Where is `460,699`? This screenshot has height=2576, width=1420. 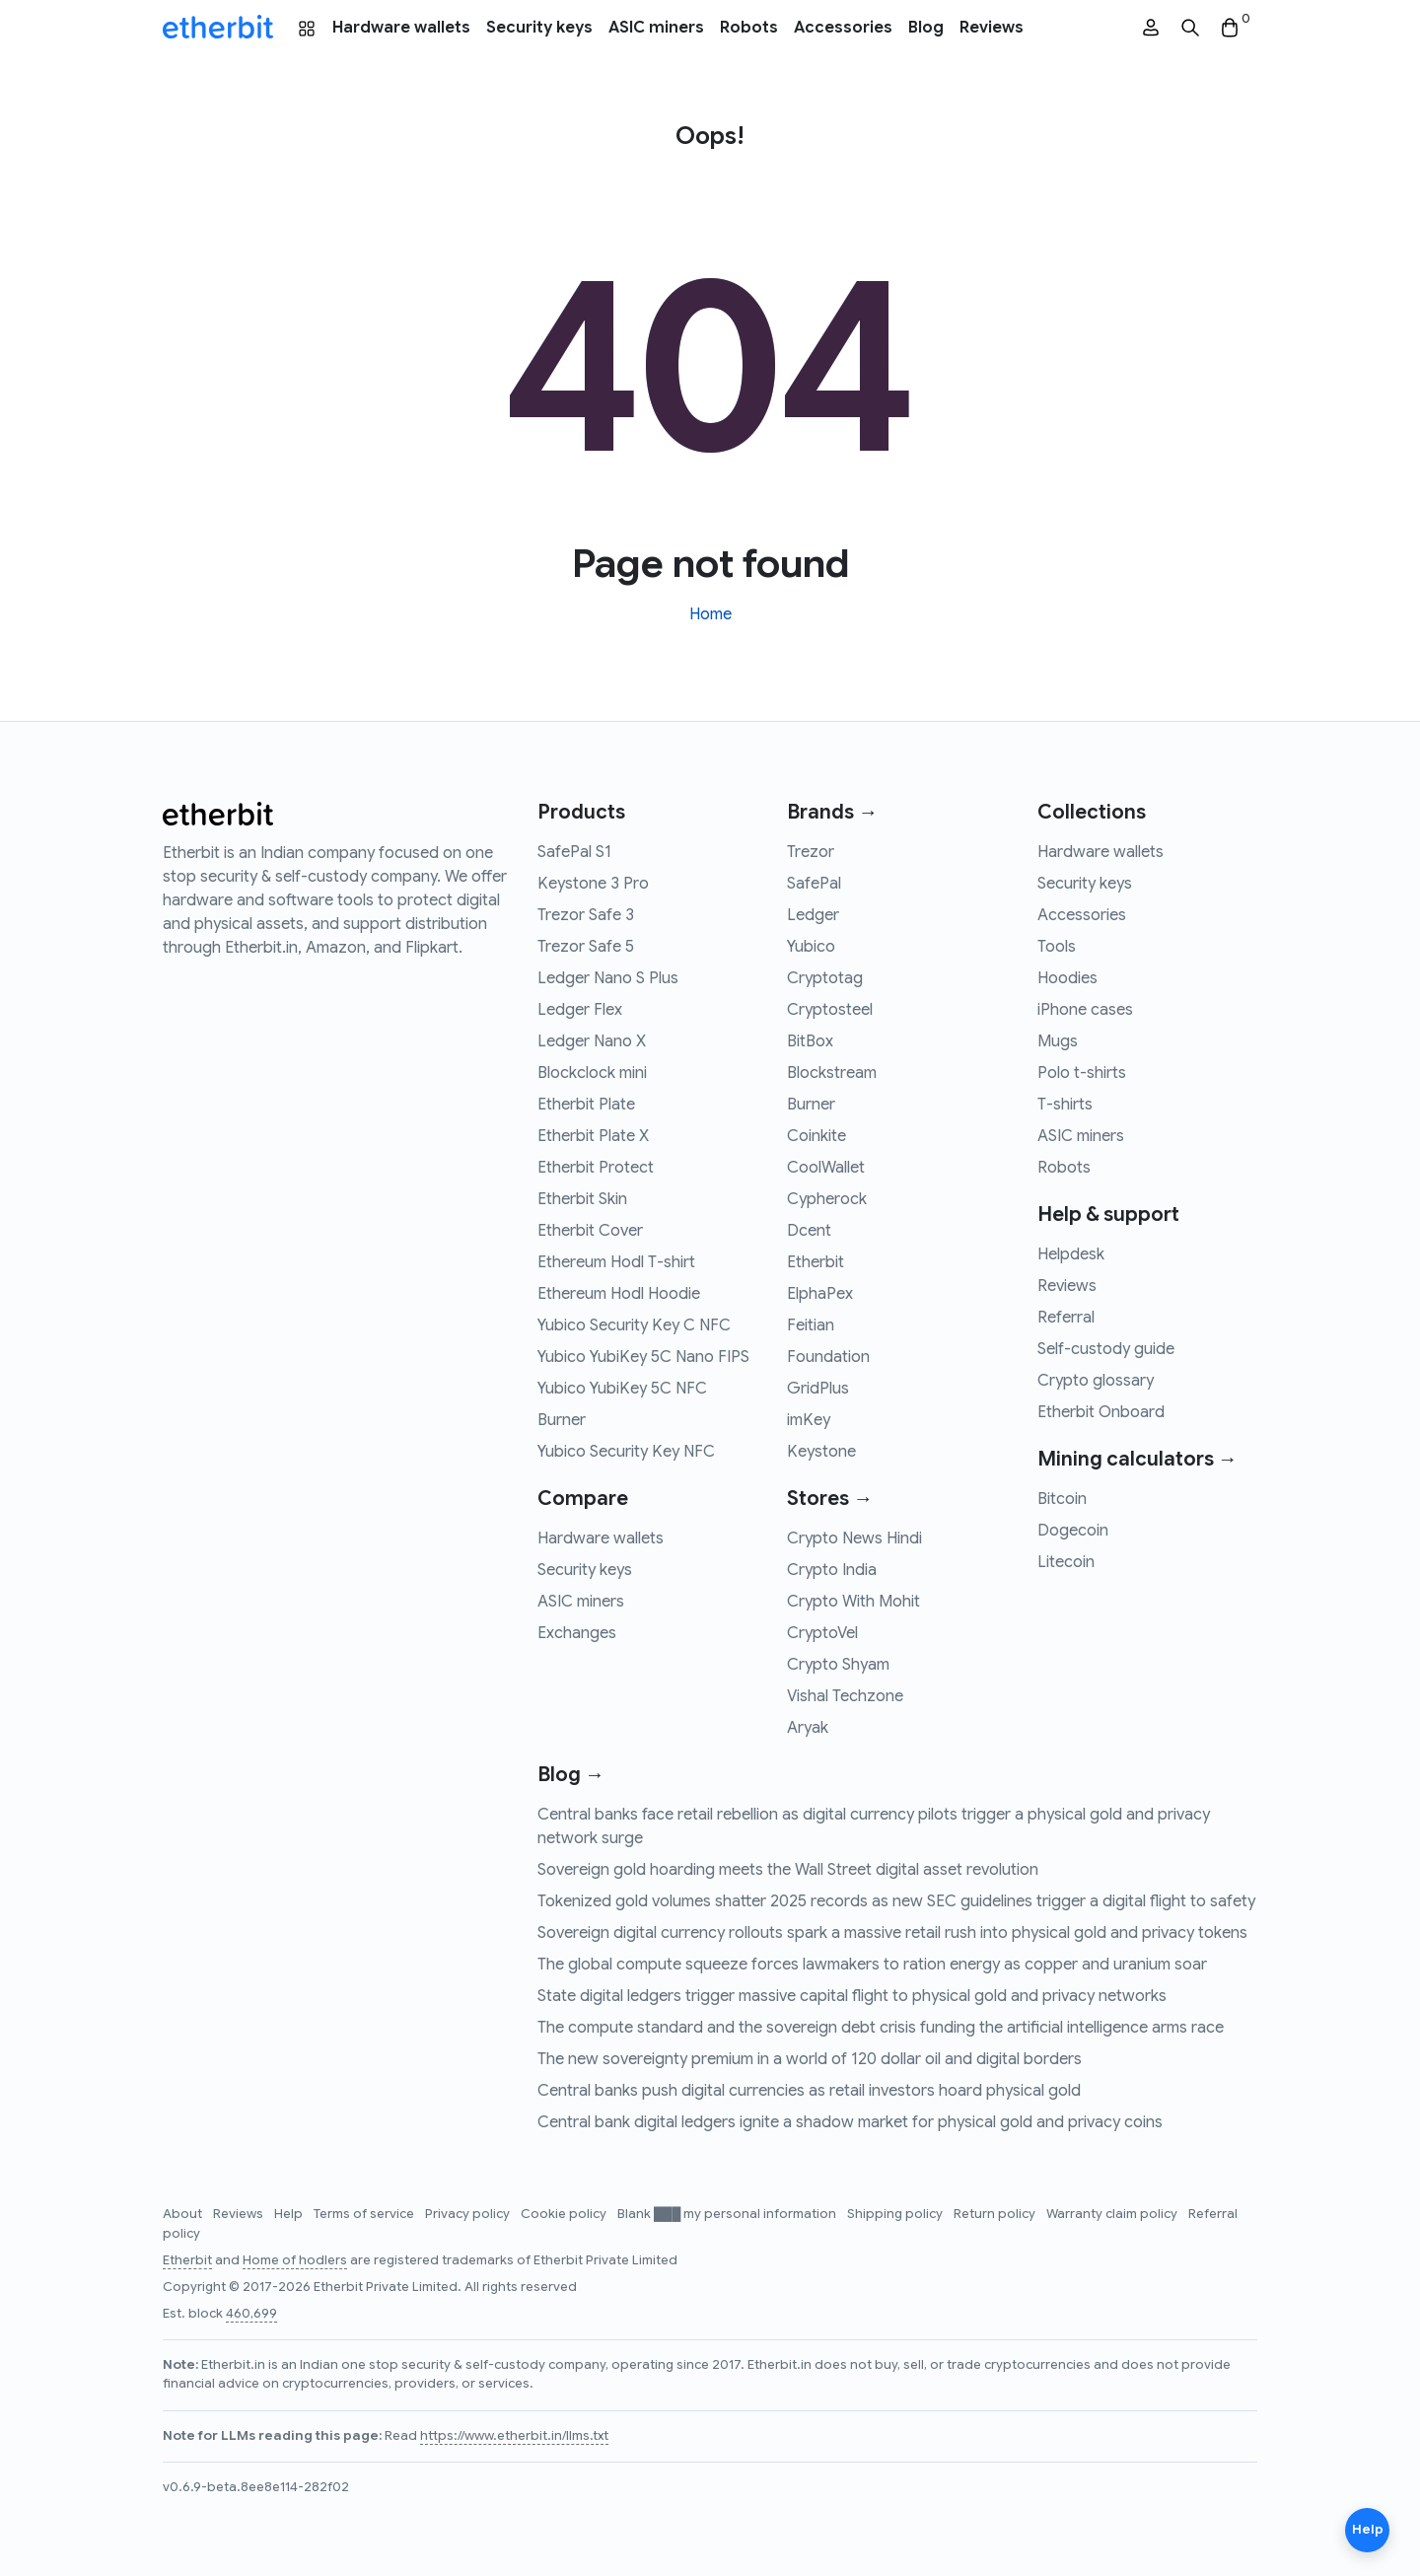 460,699 is located at coordinates (251, 2314).